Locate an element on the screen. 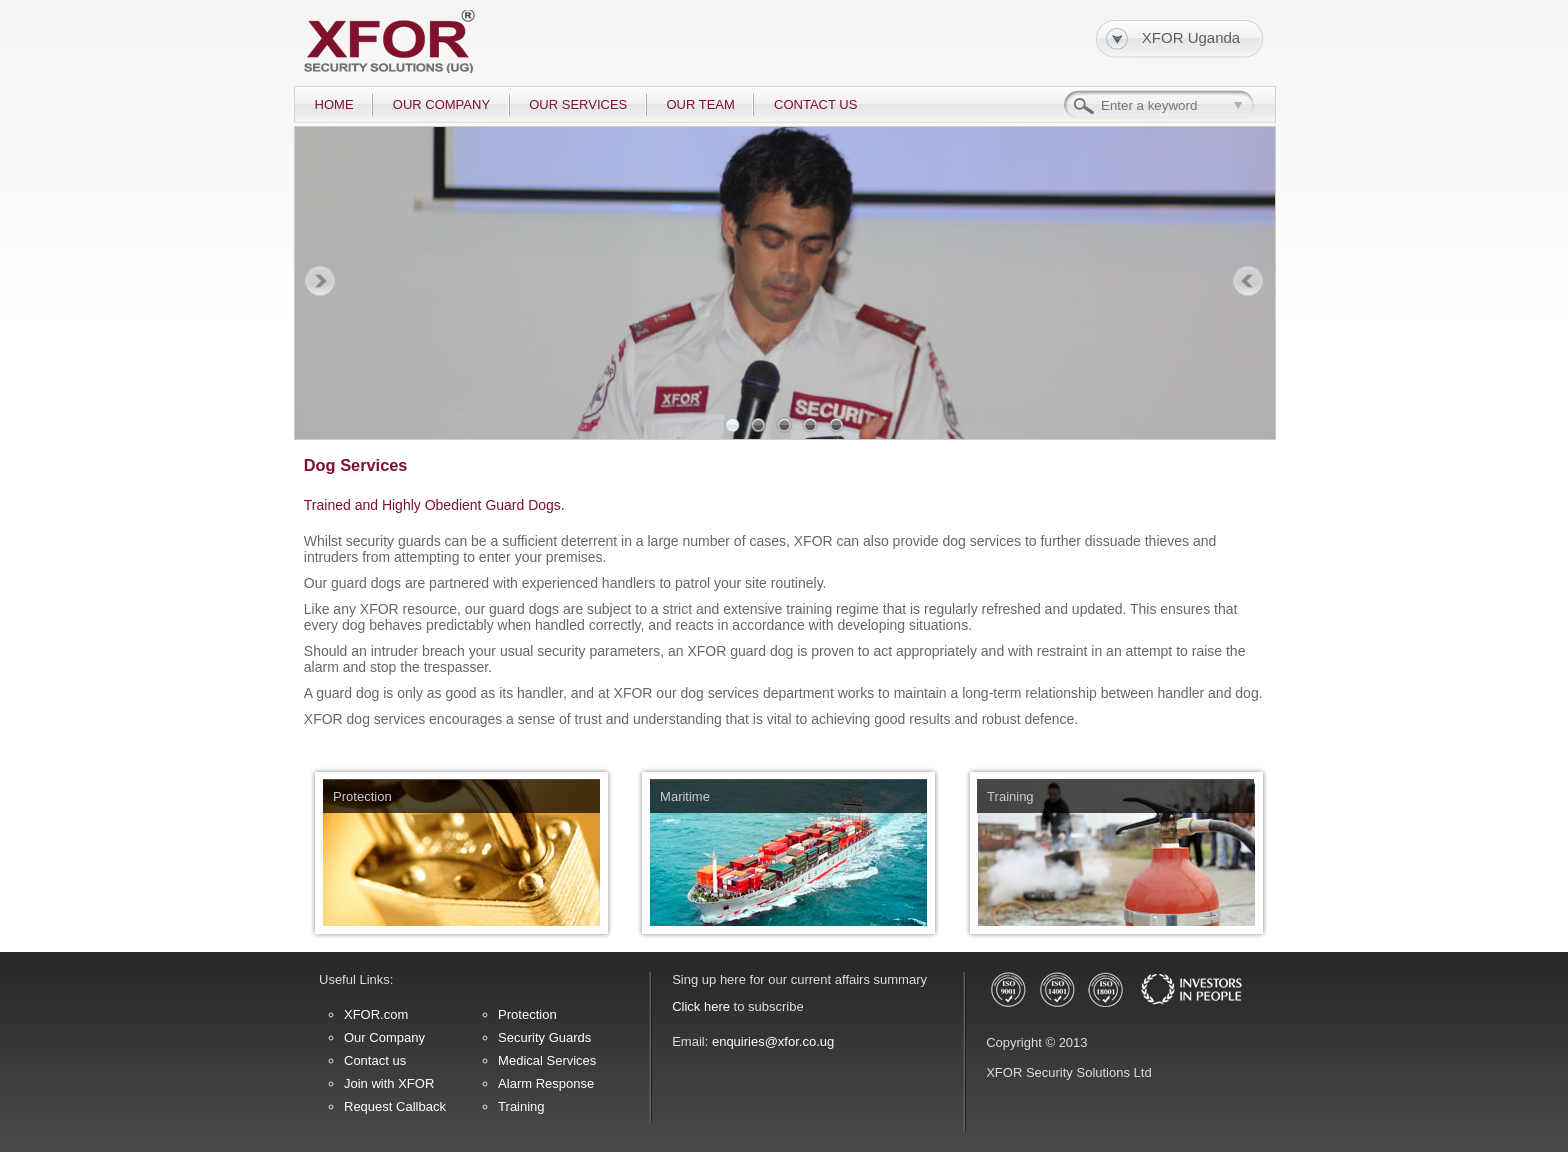 The image size is (1568, 1152). Medical Services is located at coordinates (547, 1060).